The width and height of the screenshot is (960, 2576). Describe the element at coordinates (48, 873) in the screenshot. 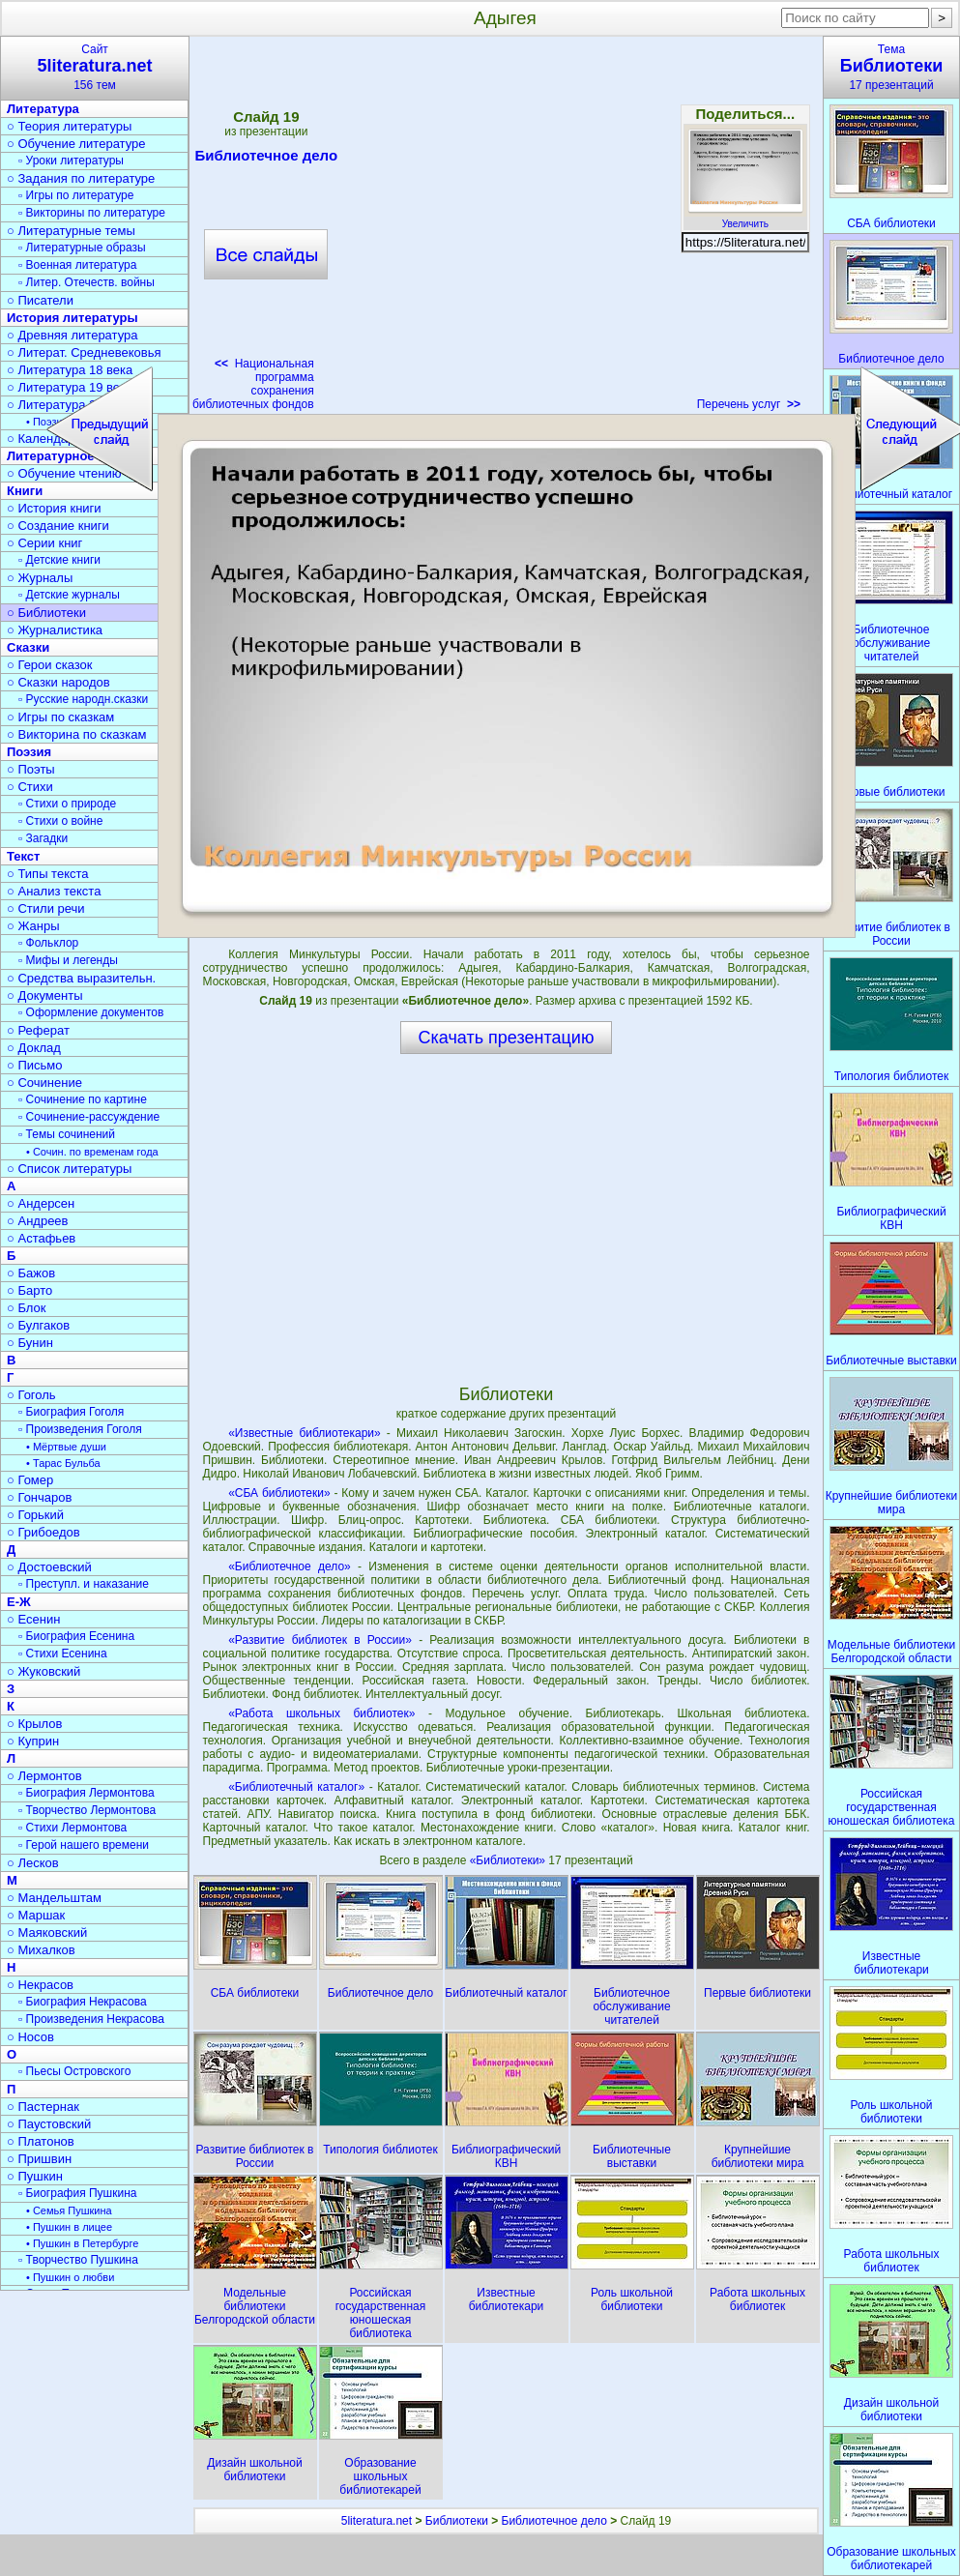

I see `○ Типы текста` at that location.